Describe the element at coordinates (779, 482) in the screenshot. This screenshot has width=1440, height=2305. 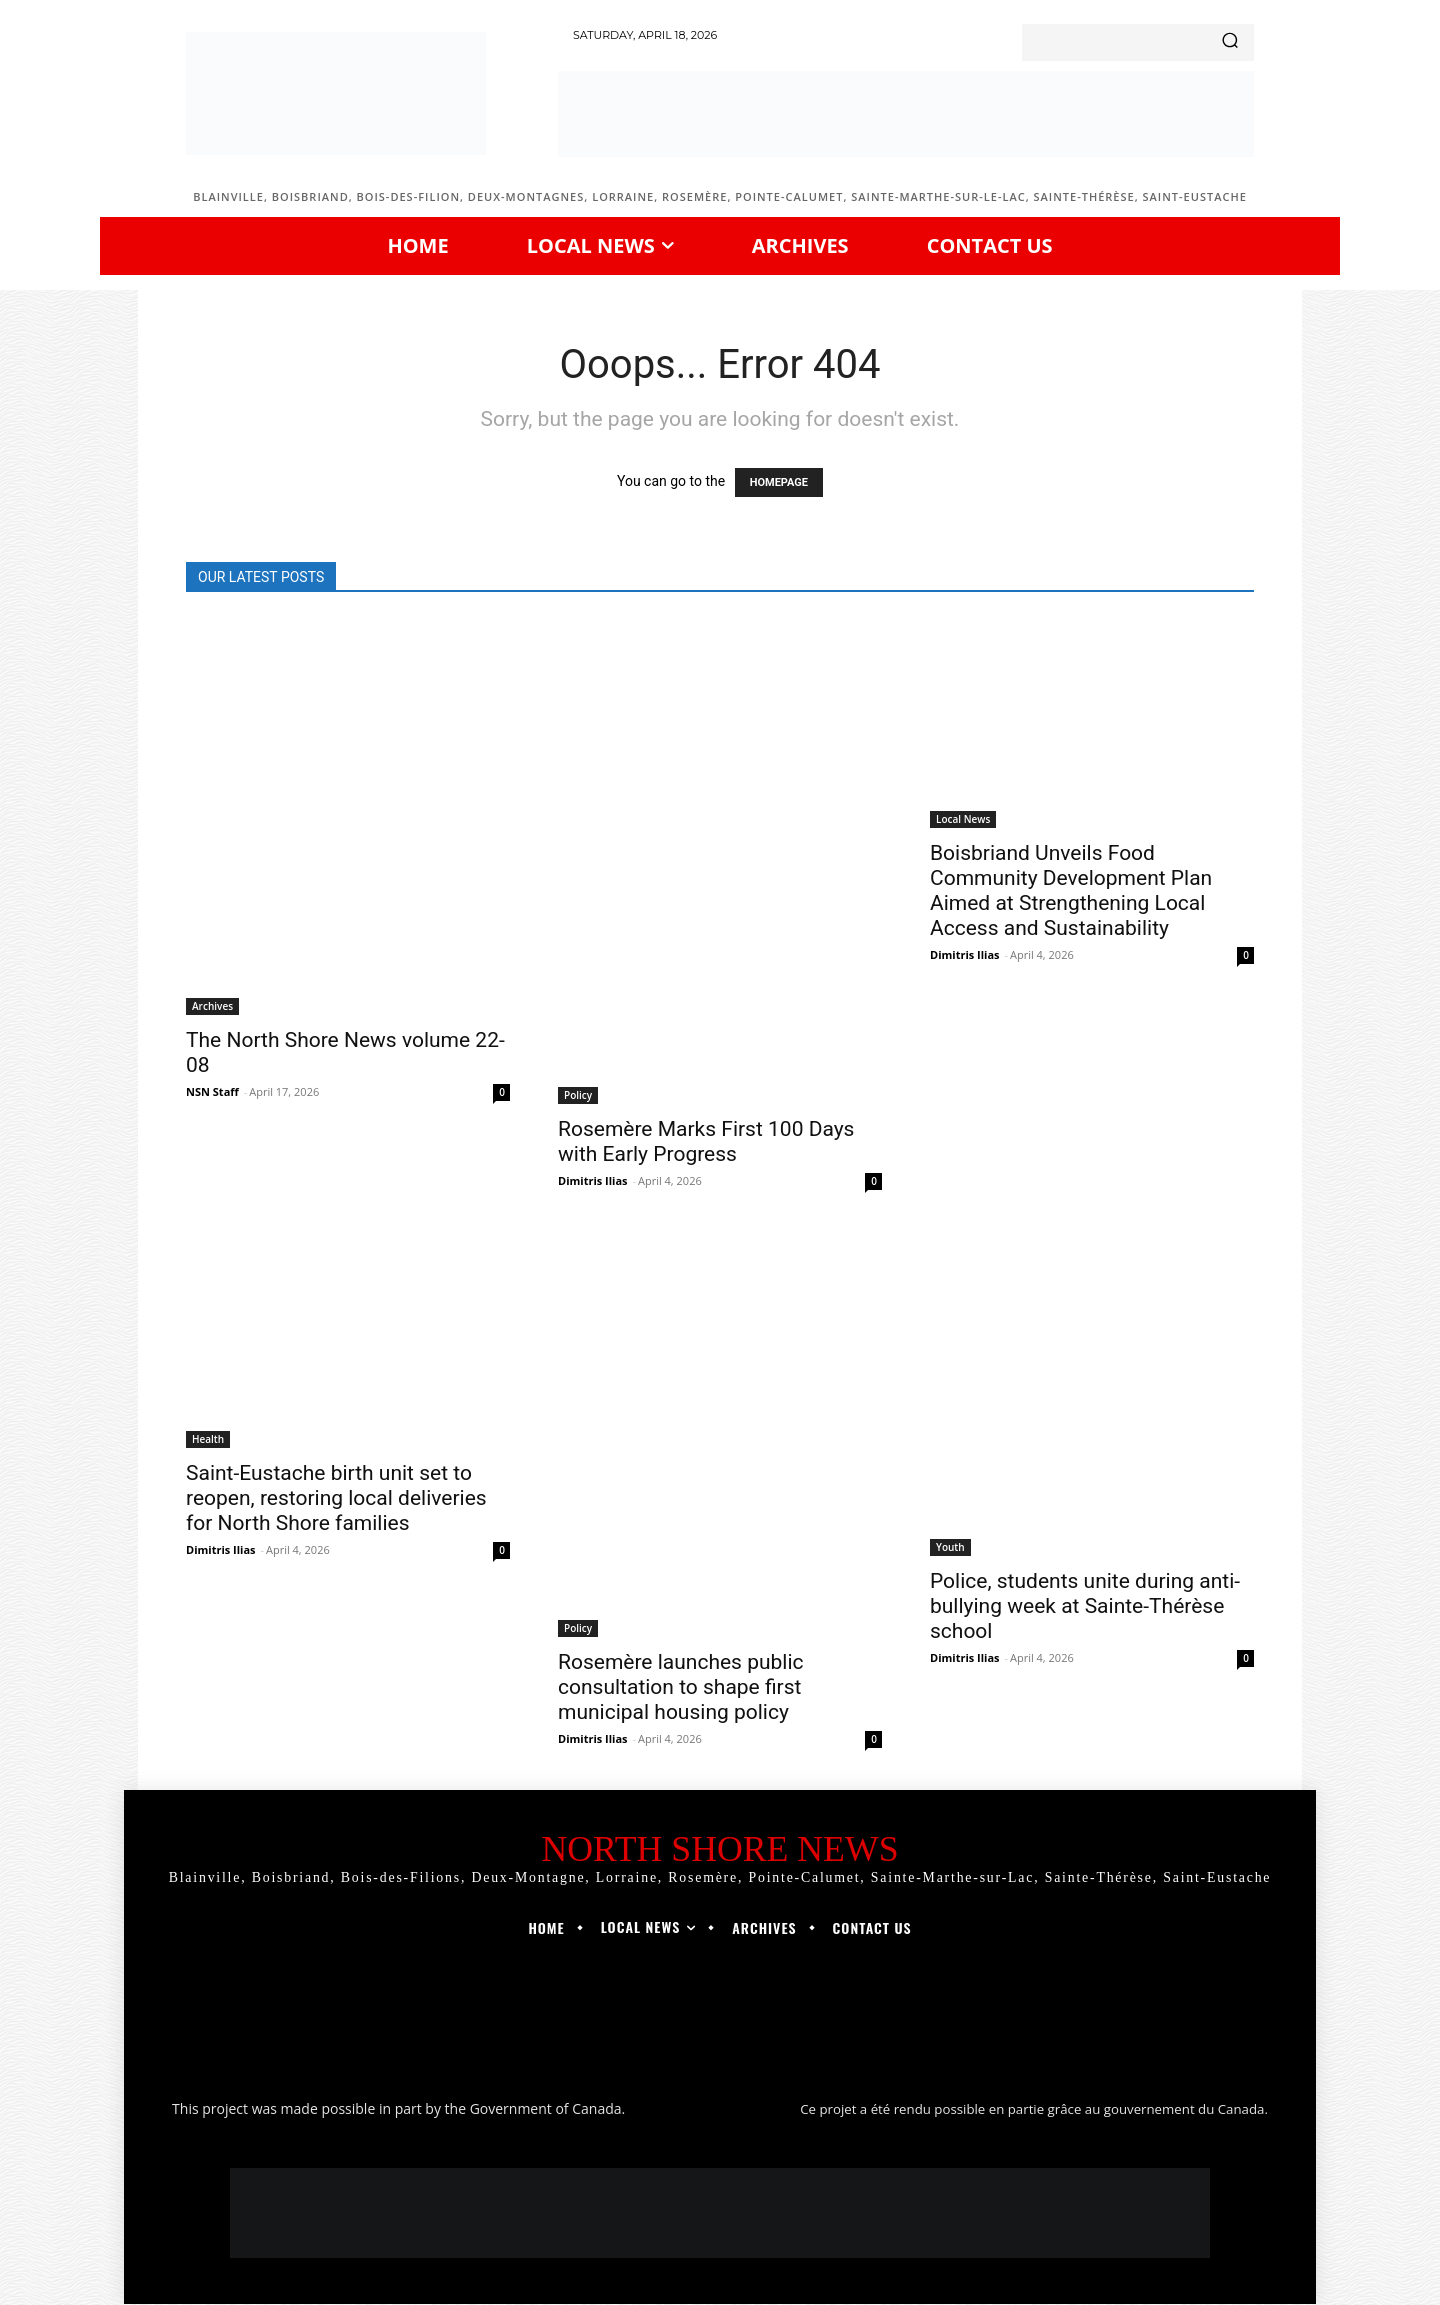
I see `HOMEPAGE` at that location.